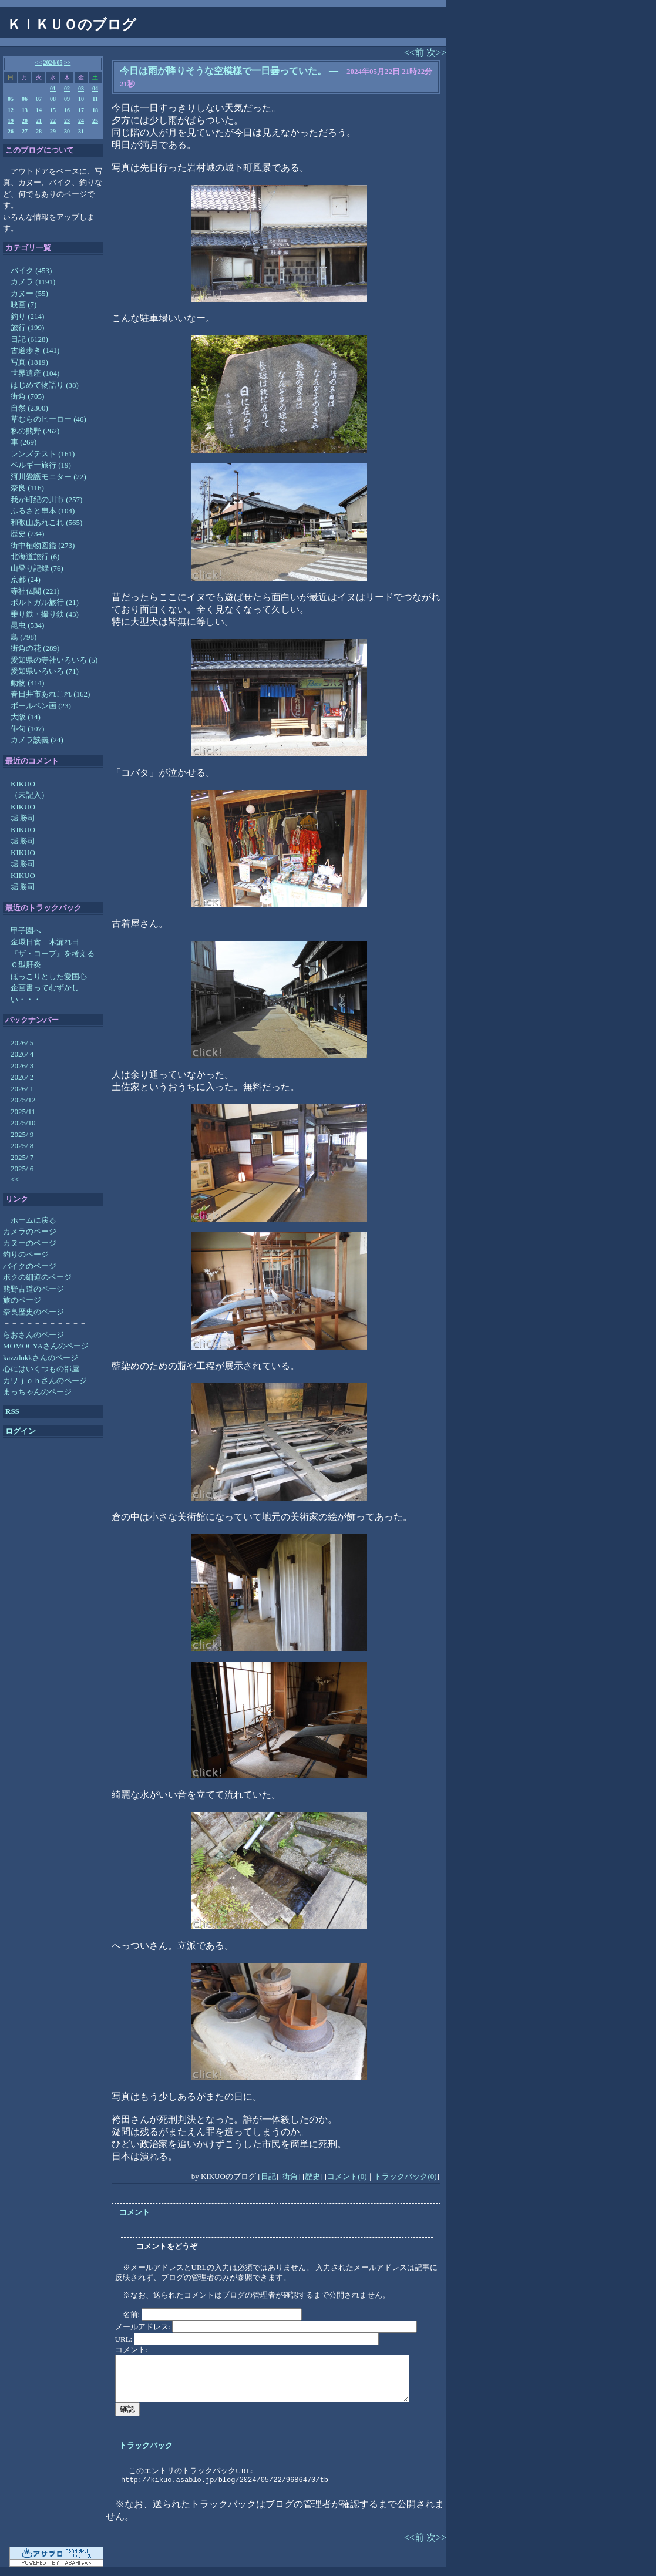 This screenshot has width=656, height=2576. Describe the element at coordinates (23, 304) in the screenshot. I see `映画 (7)` at that location.